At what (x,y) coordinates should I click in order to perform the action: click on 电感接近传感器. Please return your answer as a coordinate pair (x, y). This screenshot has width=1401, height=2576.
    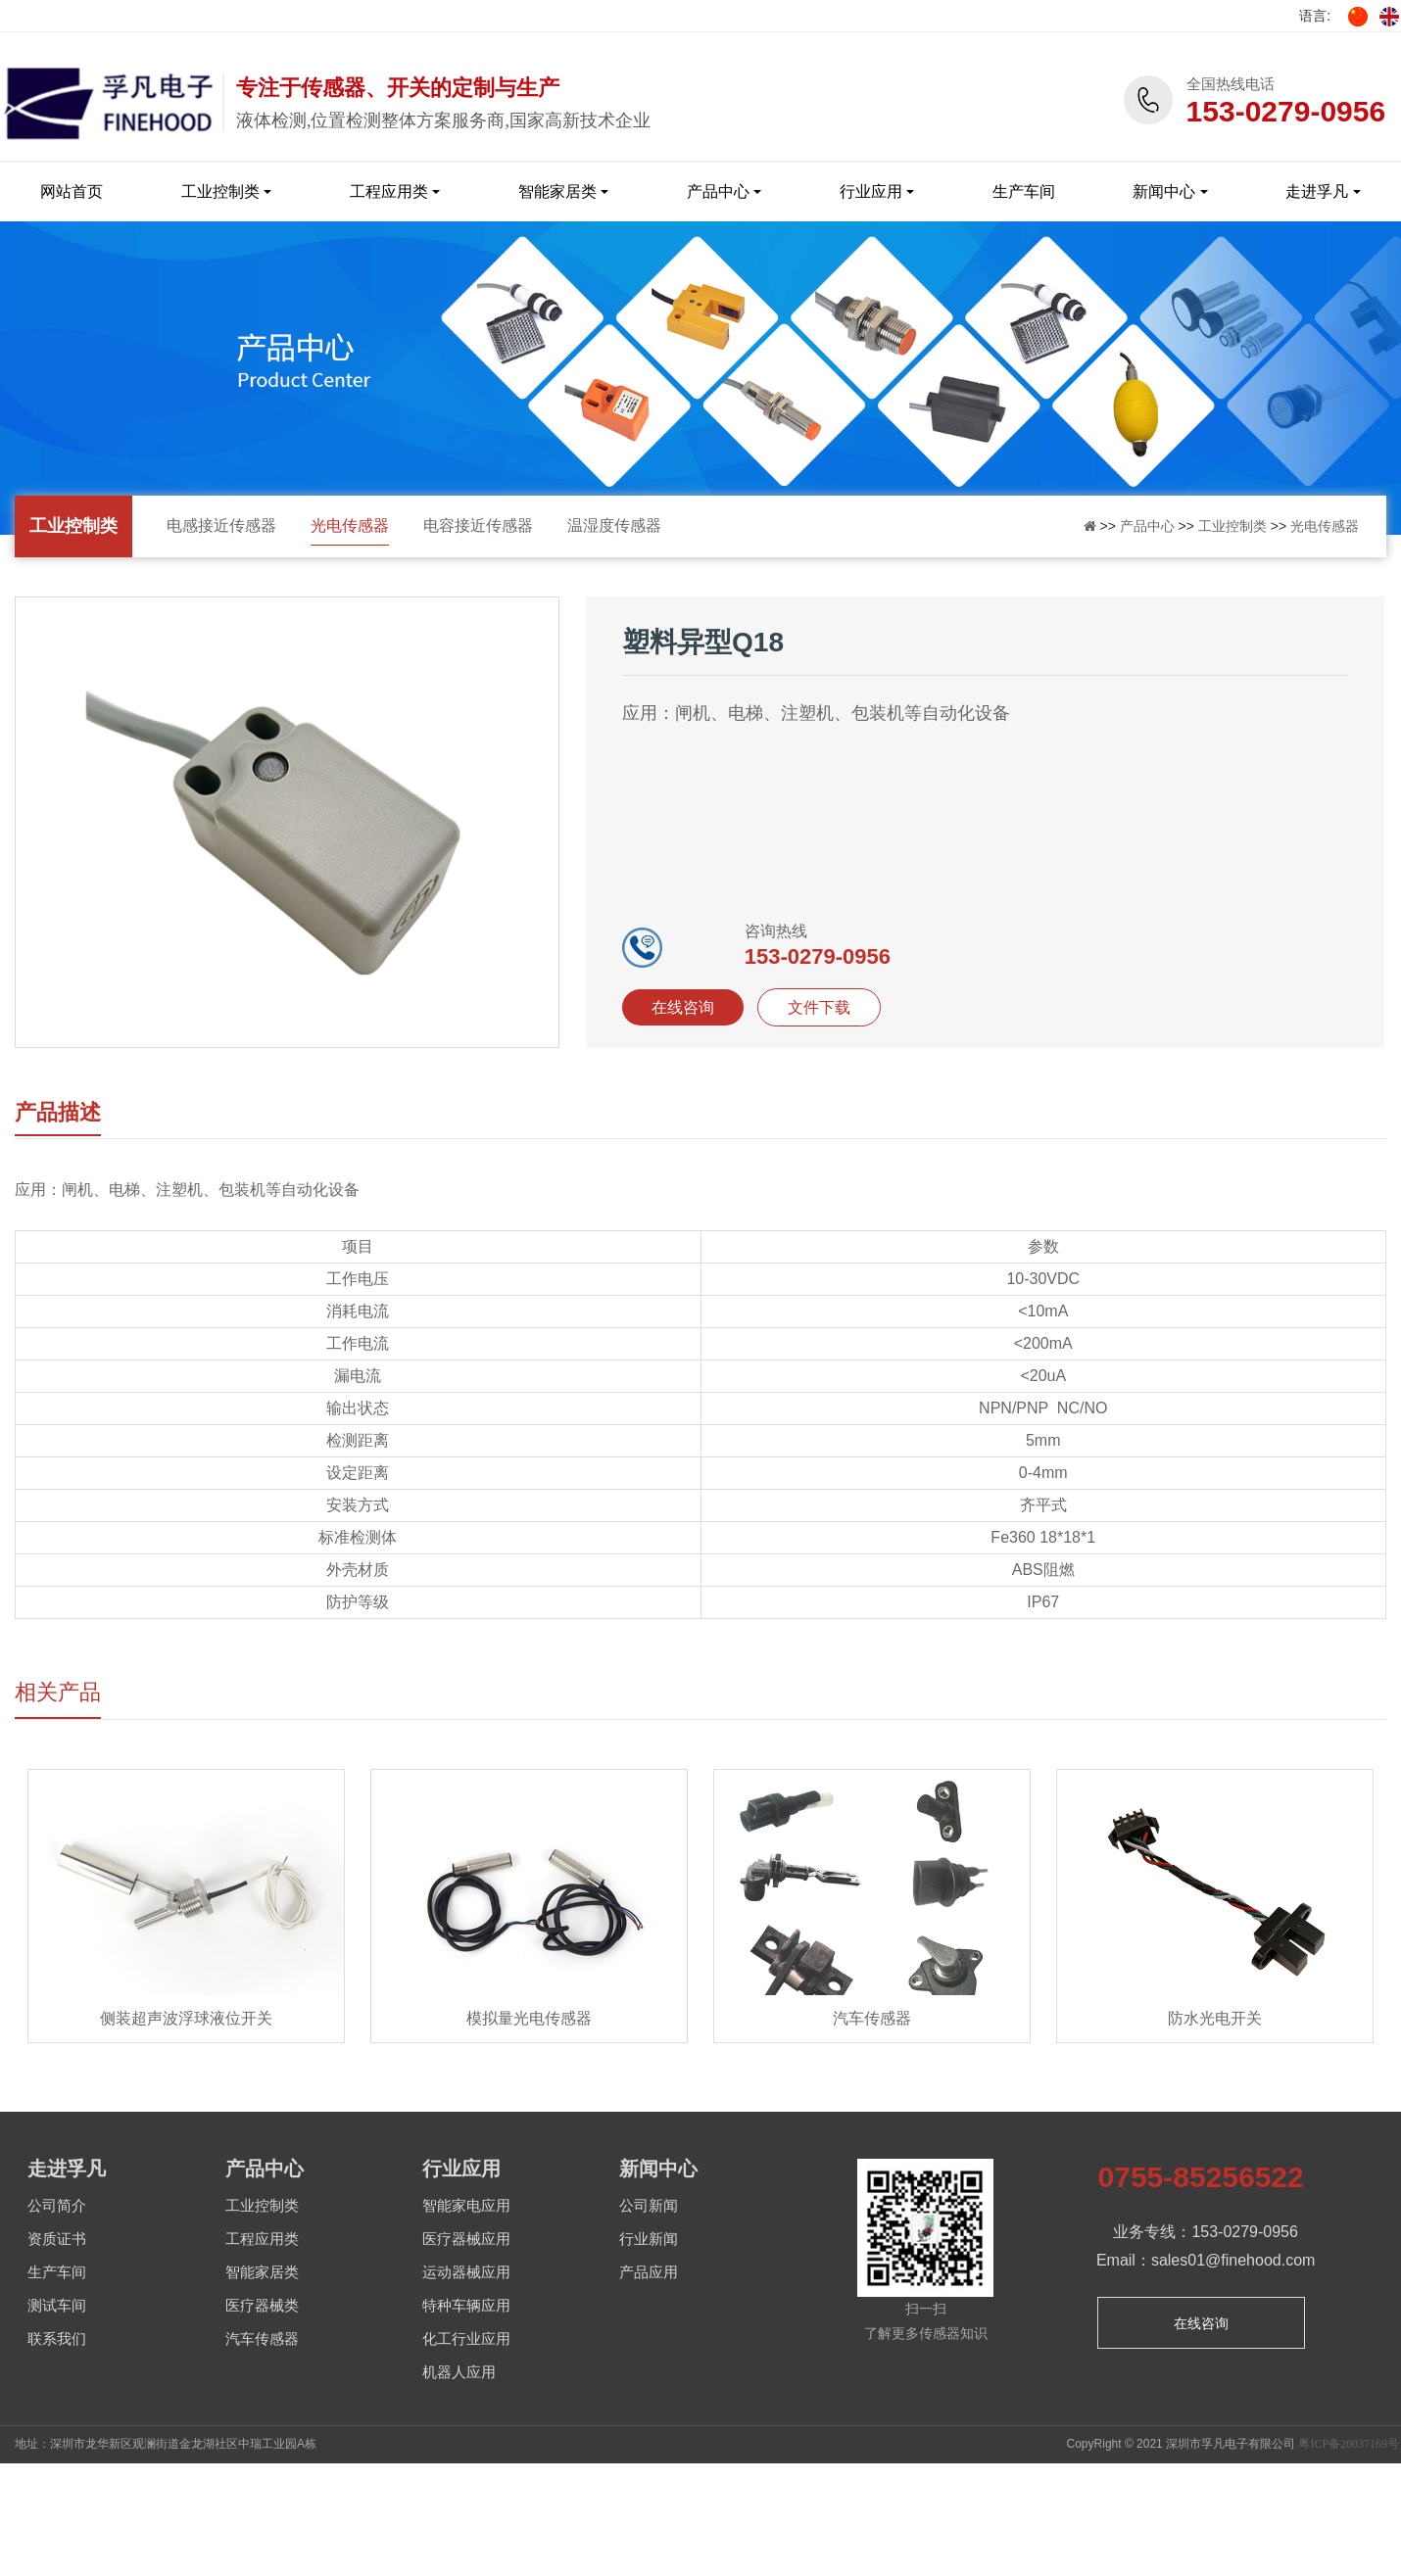
    Looking at the image, I should click on (221, 525).